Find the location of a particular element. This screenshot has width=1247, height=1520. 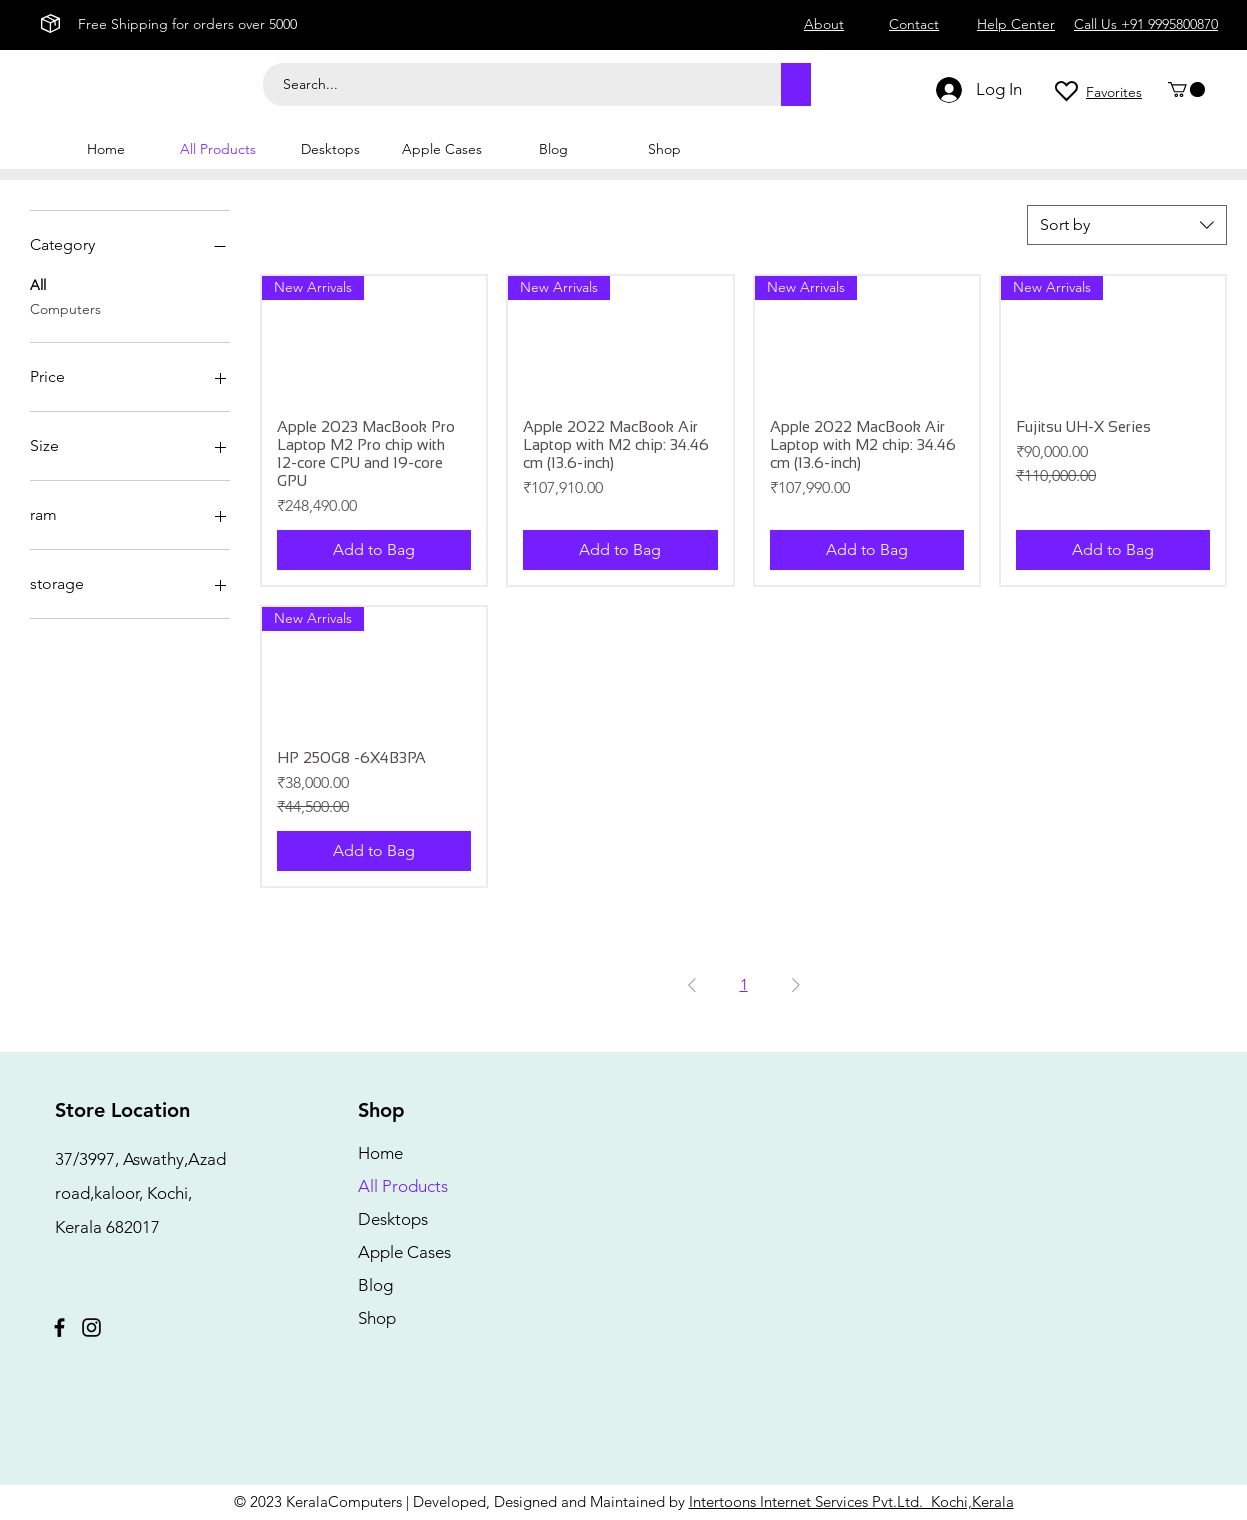

All Products is located at coordinates (403, 1186).